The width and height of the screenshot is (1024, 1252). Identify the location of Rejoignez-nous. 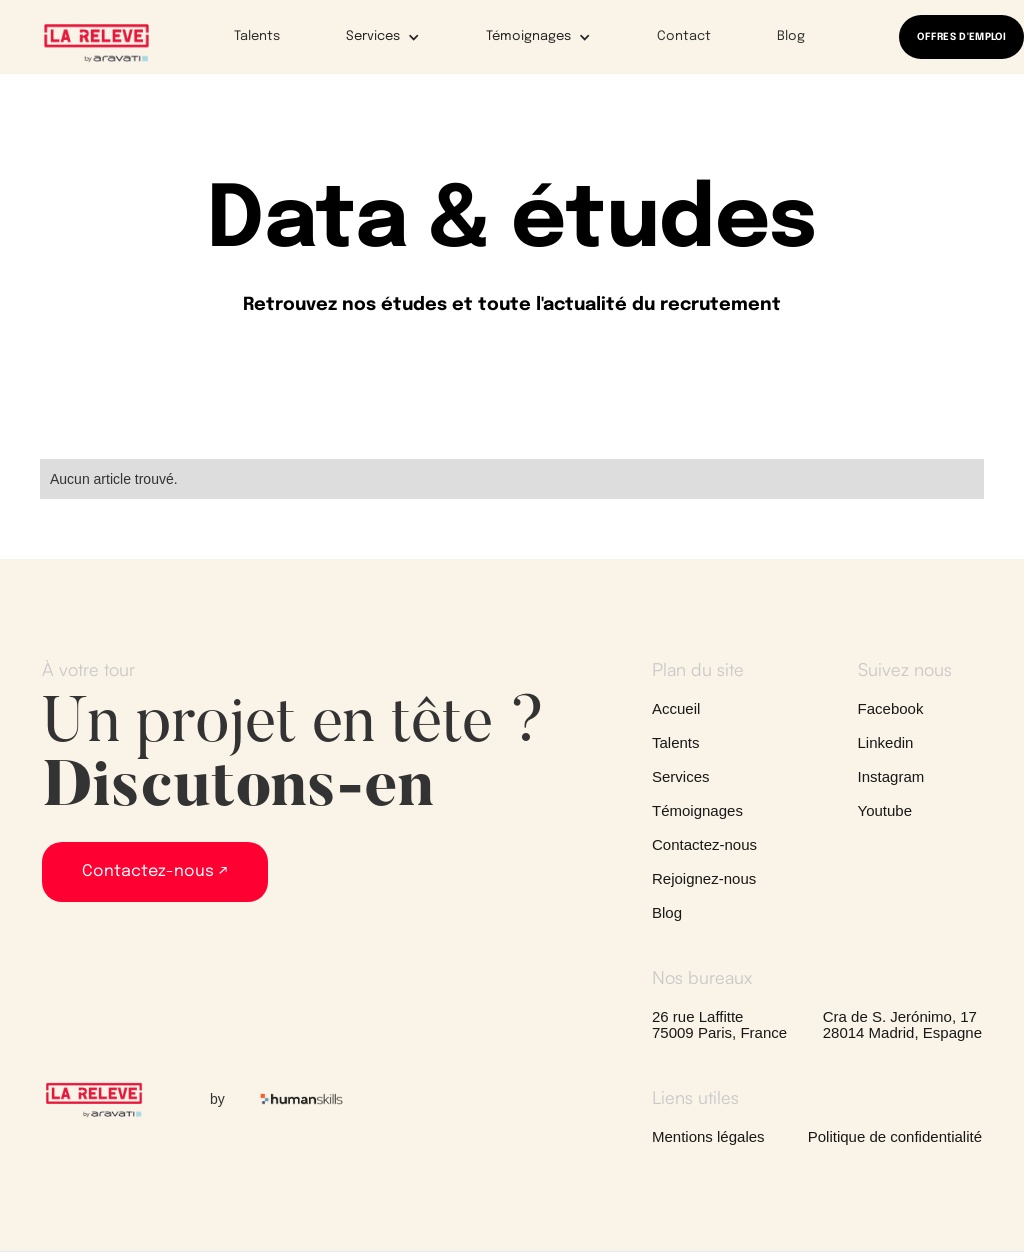
(704, 879).